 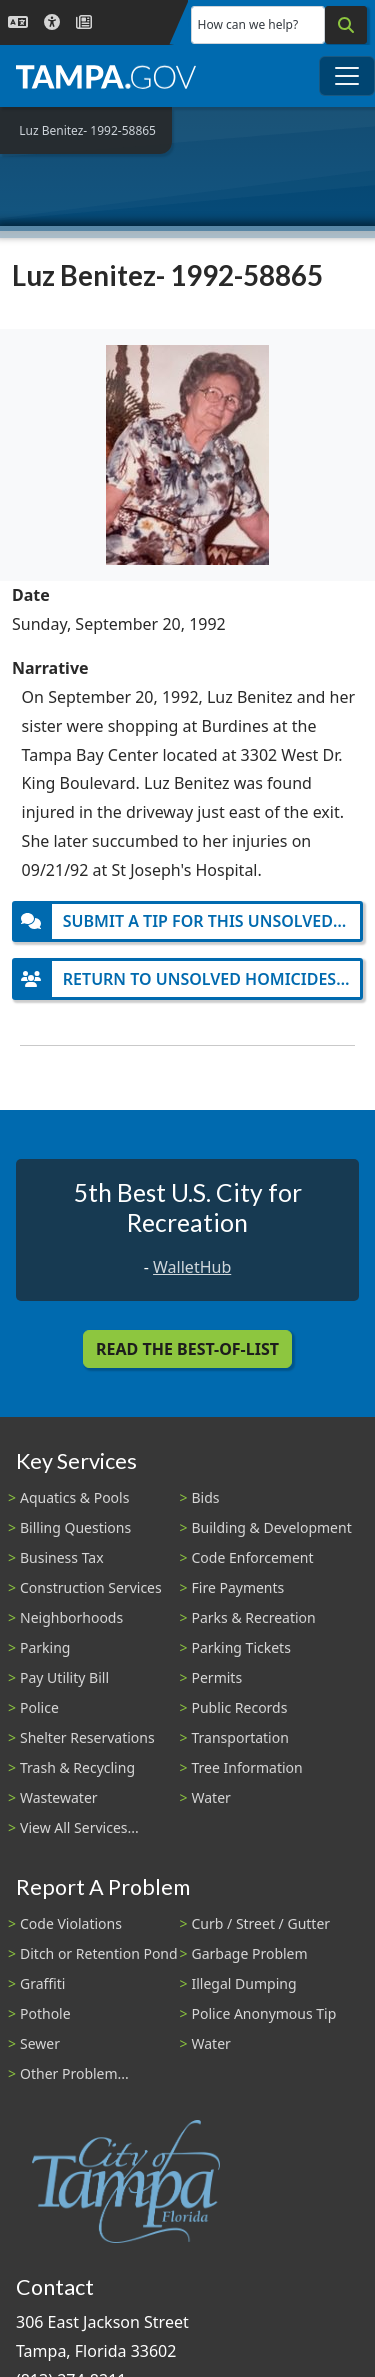 I want to click on Neighborhoods, so click(x=71, y=1617).